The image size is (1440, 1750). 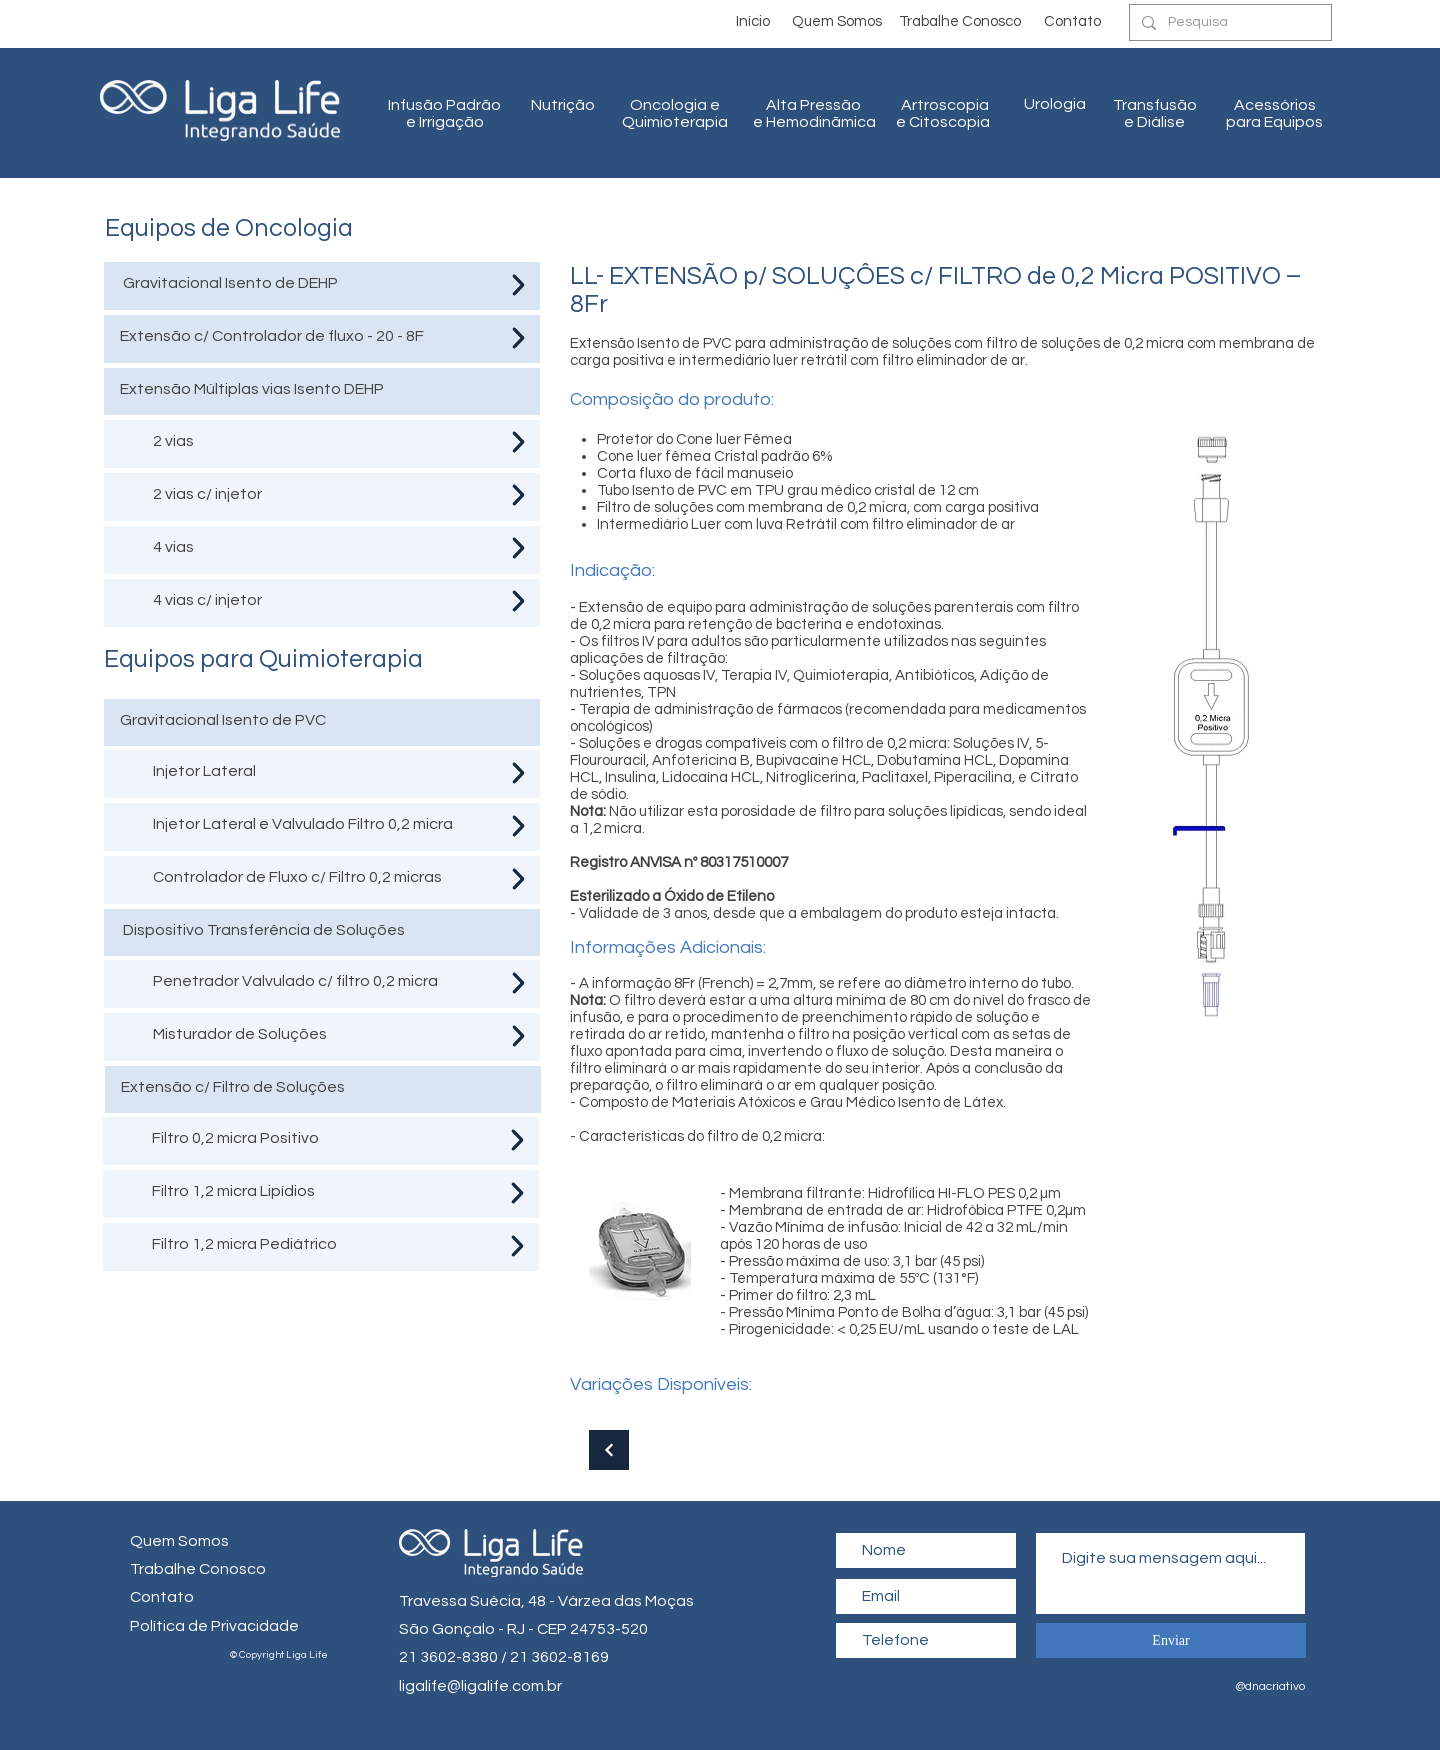 What do you see at coordinates (1072, 21) in the screenshot?
I see `[Contato]` at bounding box center [1072, 21].